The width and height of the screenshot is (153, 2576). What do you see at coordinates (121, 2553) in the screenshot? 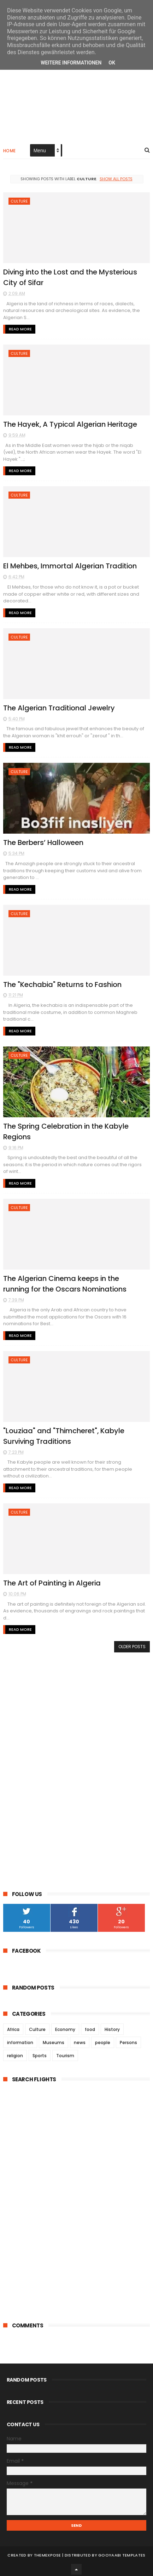
I see `Gooyaabi Templates` at bounding box center [121, 2553].